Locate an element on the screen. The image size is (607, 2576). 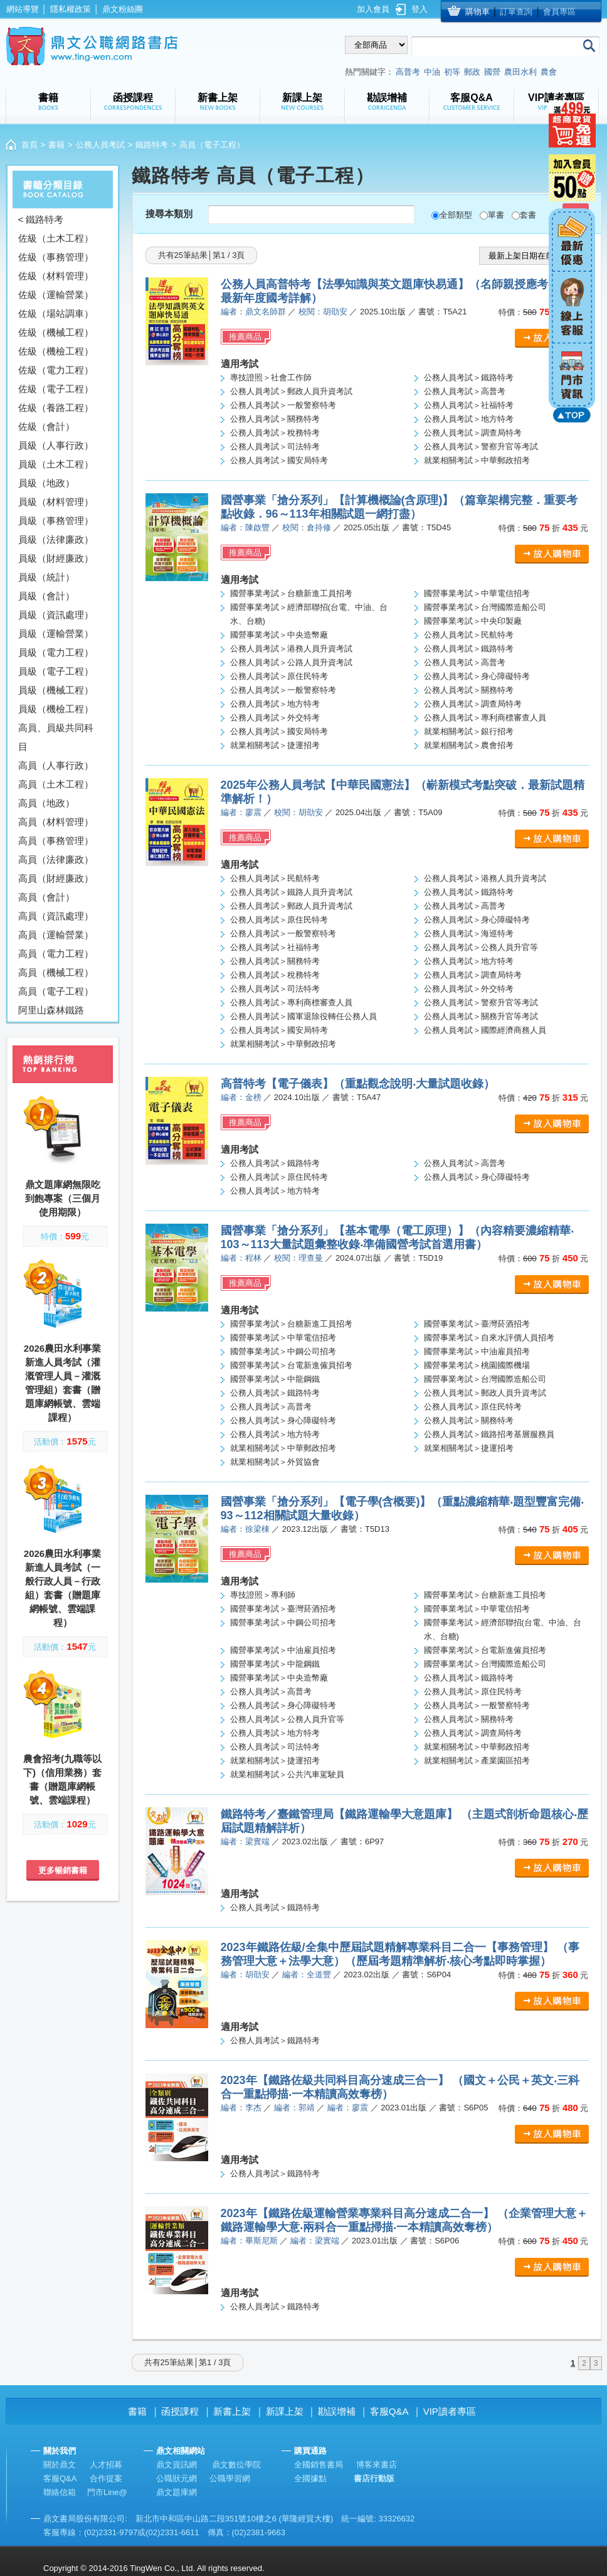
公務人員考試＞專利商標審查人員 is located at coordinates (485, 717).